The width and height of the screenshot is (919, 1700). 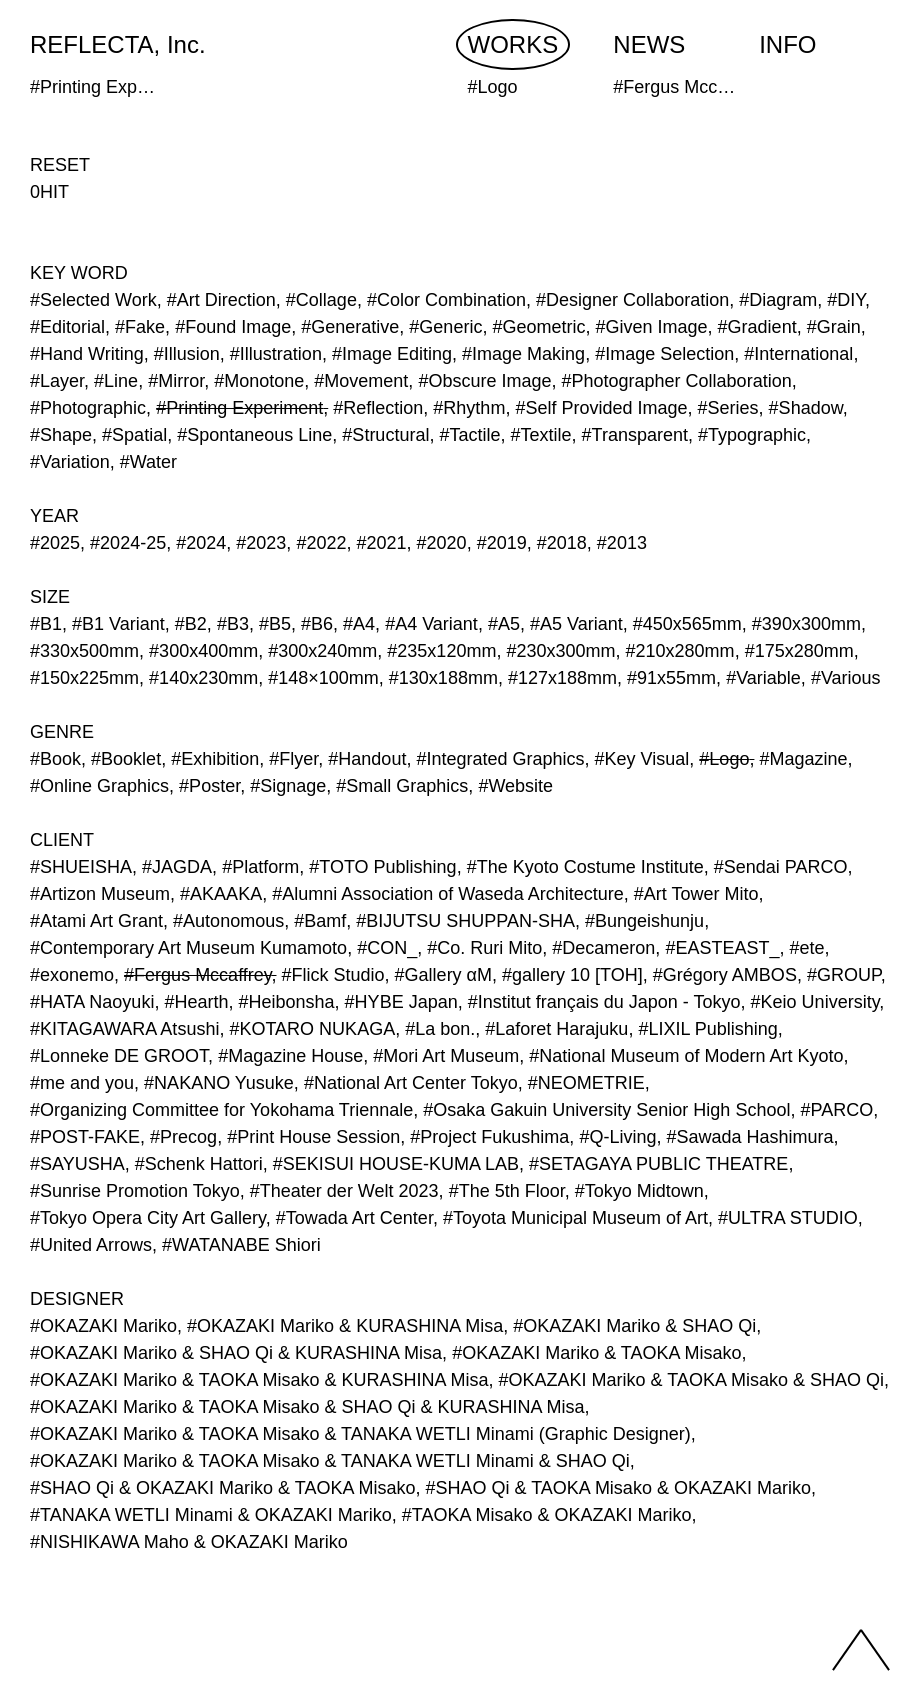 I want to click on #Flyer, so click(x=293, y=759).